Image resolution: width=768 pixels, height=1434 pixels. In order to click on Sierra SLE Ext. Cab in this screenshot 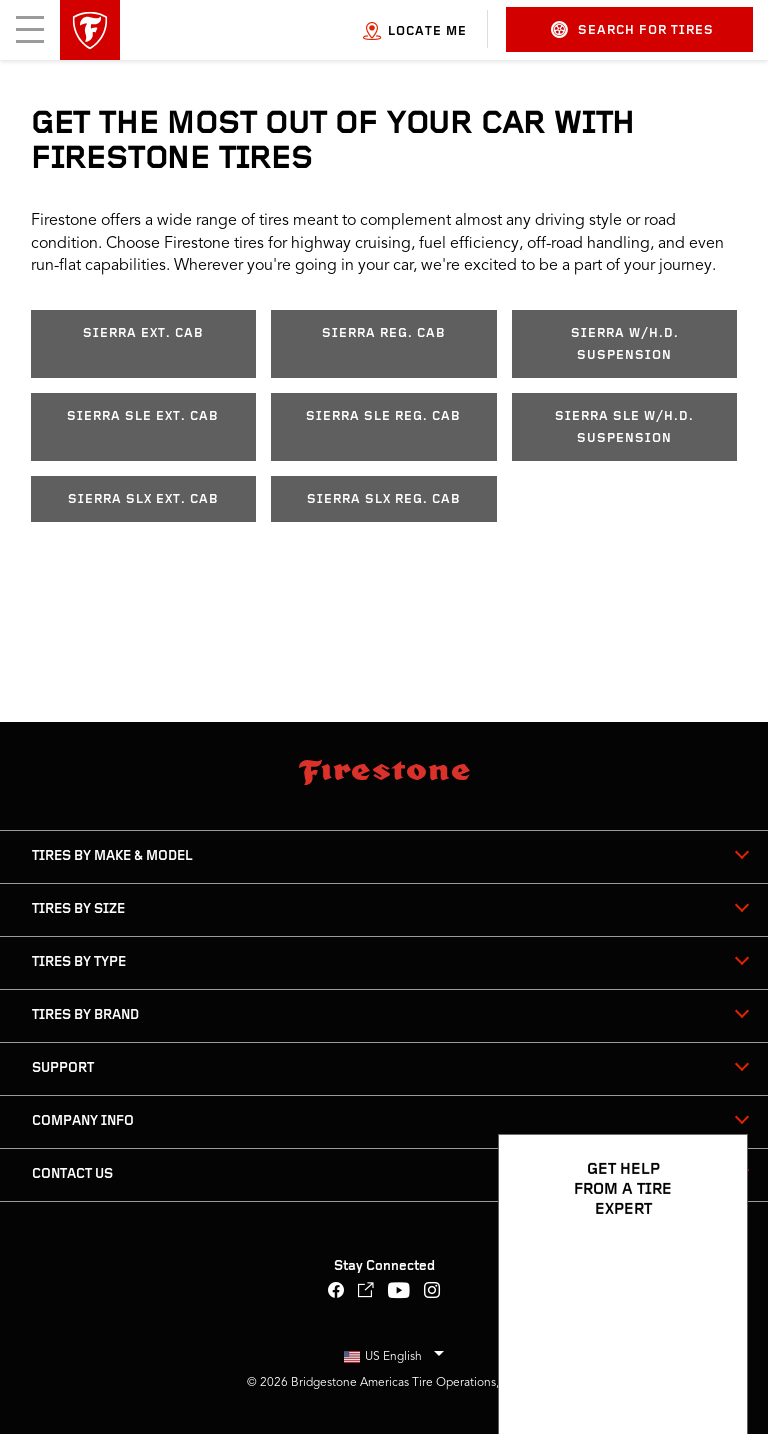, I will do `click(143, 416)`.